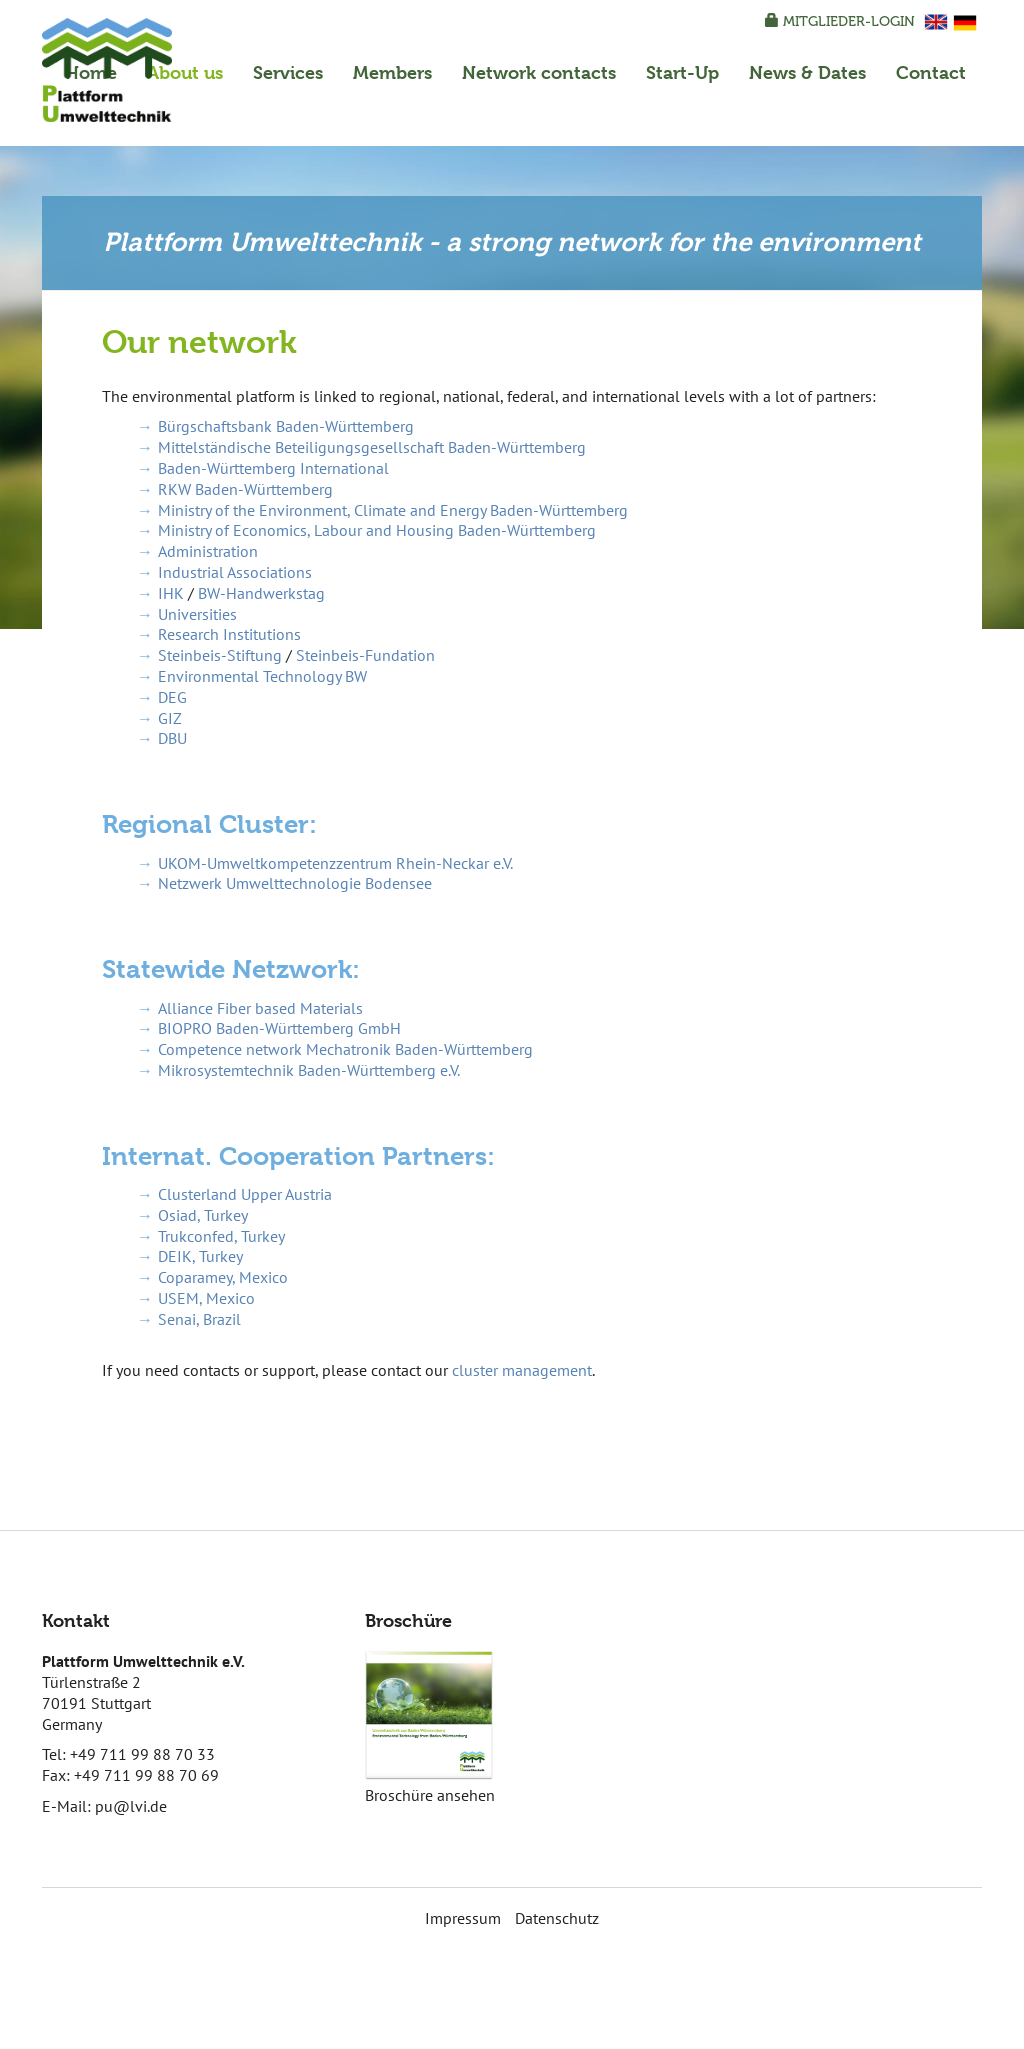 Image resolution: width=1024 pixels, height=2049 pixels. What do you see at coordinates (235, 572) in the screenshot?
I see `Industrial Associations` at bounding box center [235, 572].